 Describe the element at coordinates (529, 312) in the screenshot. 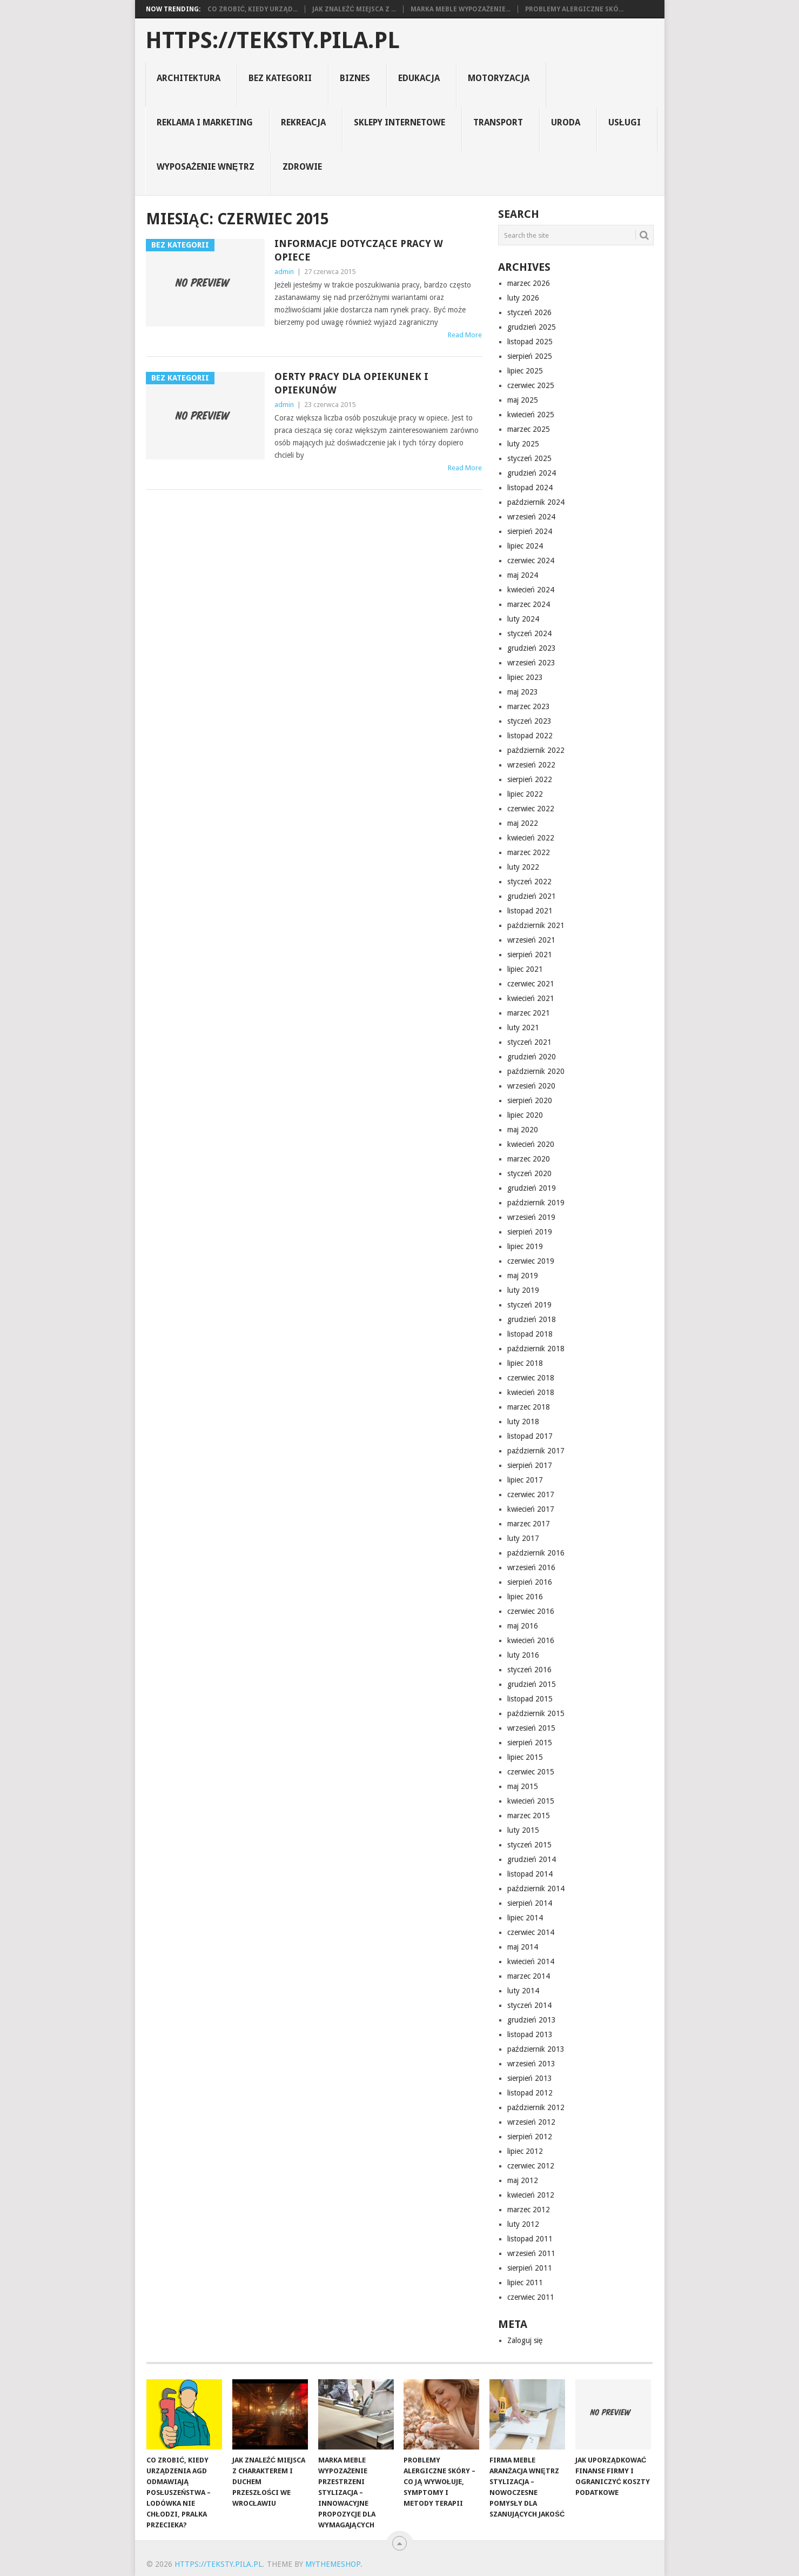

I see `styczeń 2026` at that location.